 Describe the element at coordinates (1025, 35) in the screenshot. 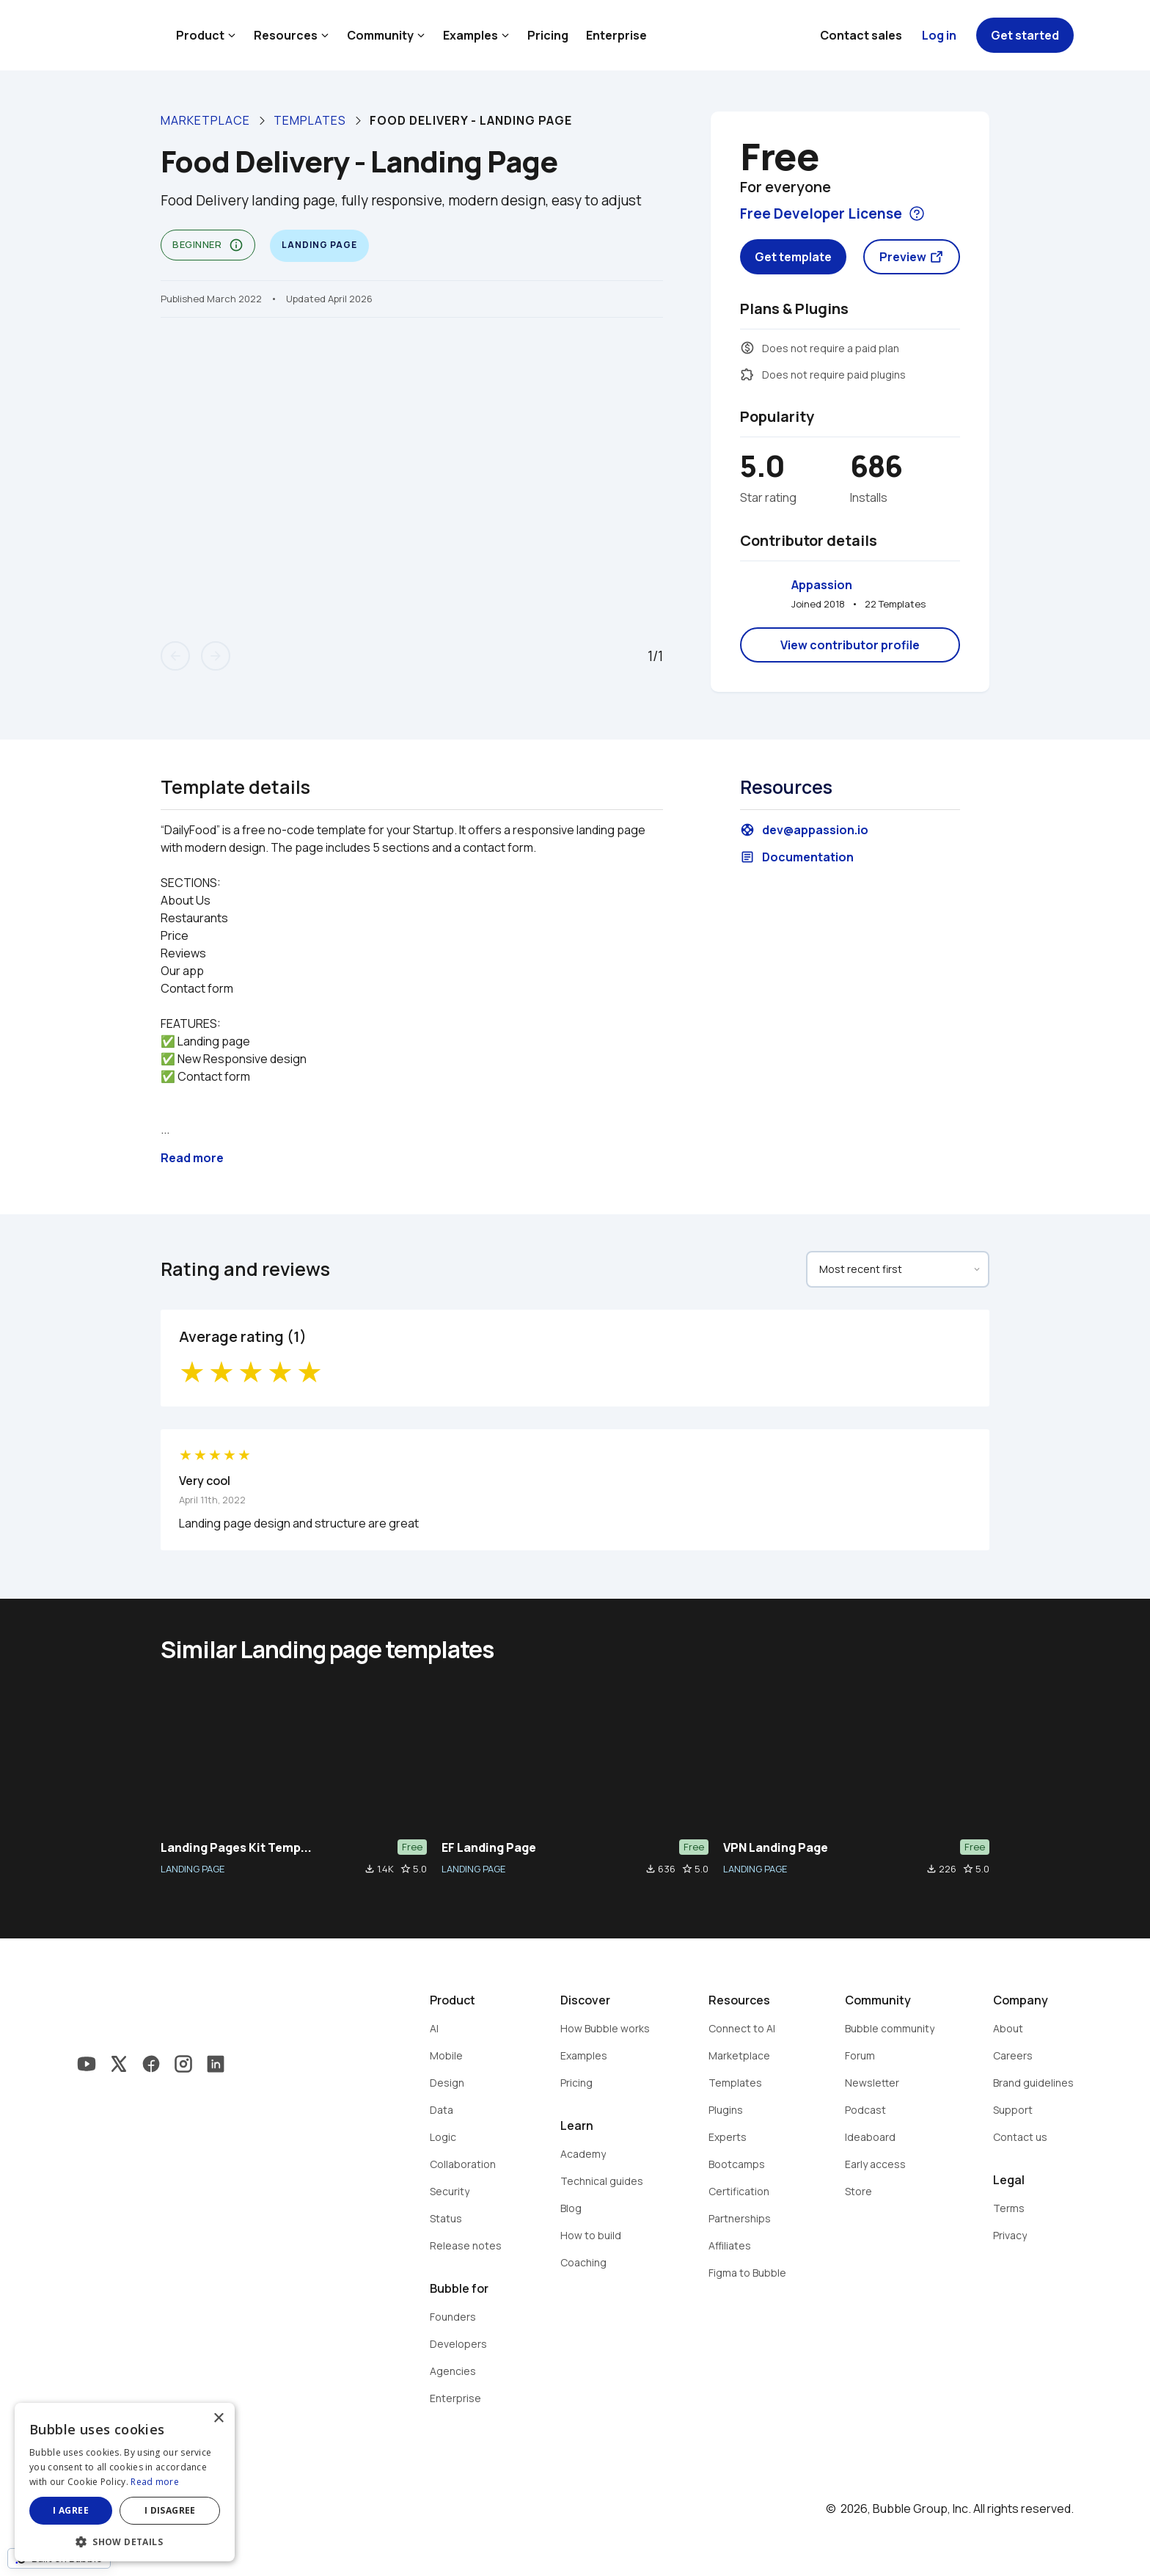

I see `Get started` at that location.